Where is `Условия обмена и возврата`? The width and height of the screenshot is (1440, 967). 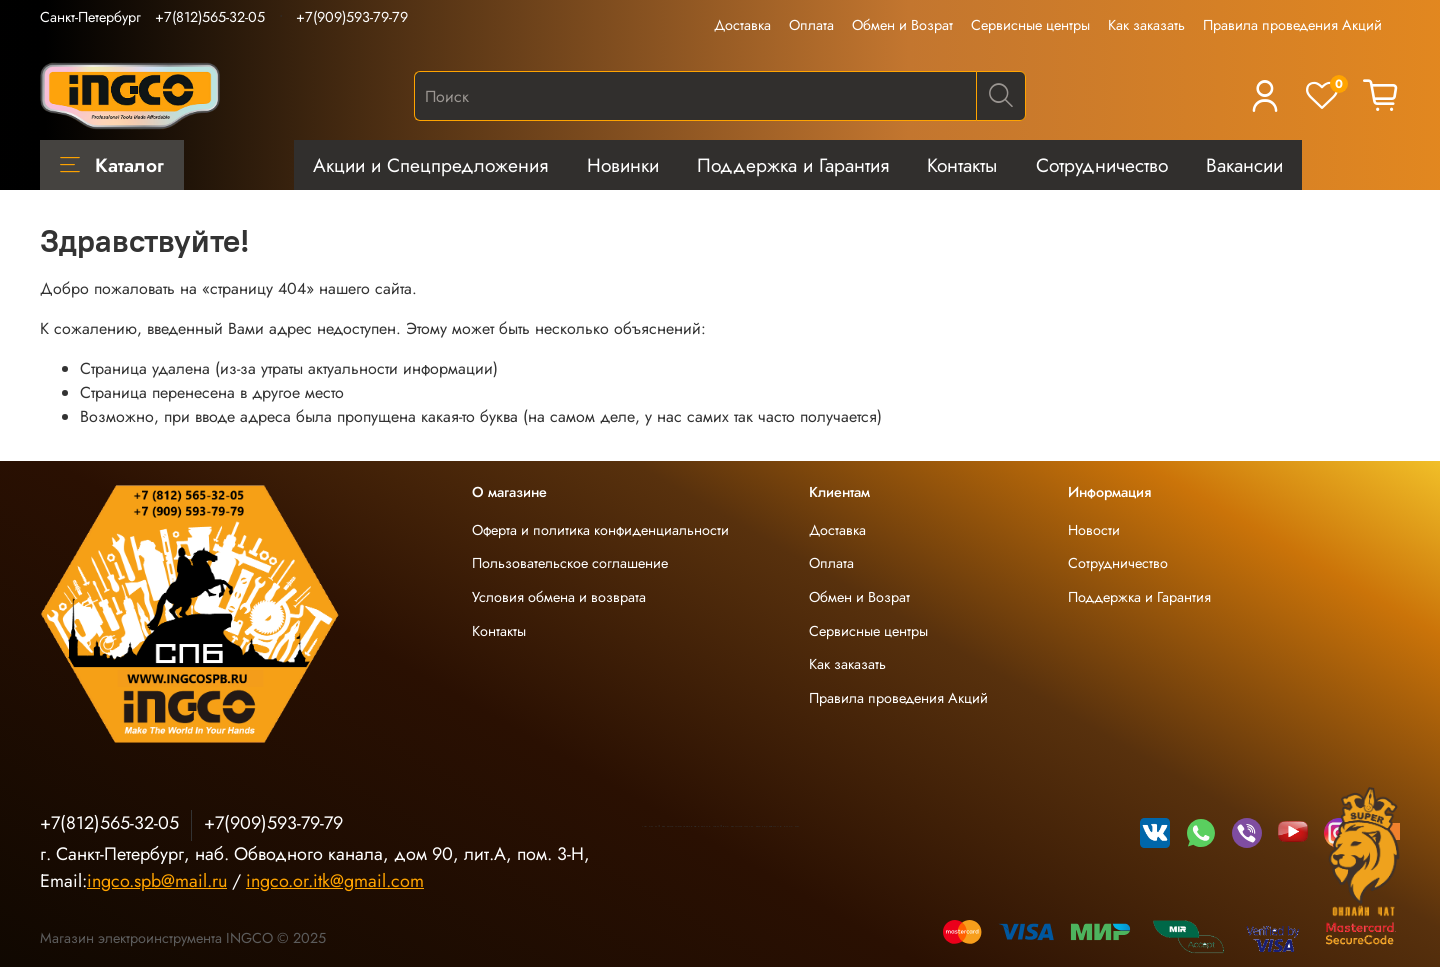
Условия обмена и возврата is located at coordinates (559, 597).